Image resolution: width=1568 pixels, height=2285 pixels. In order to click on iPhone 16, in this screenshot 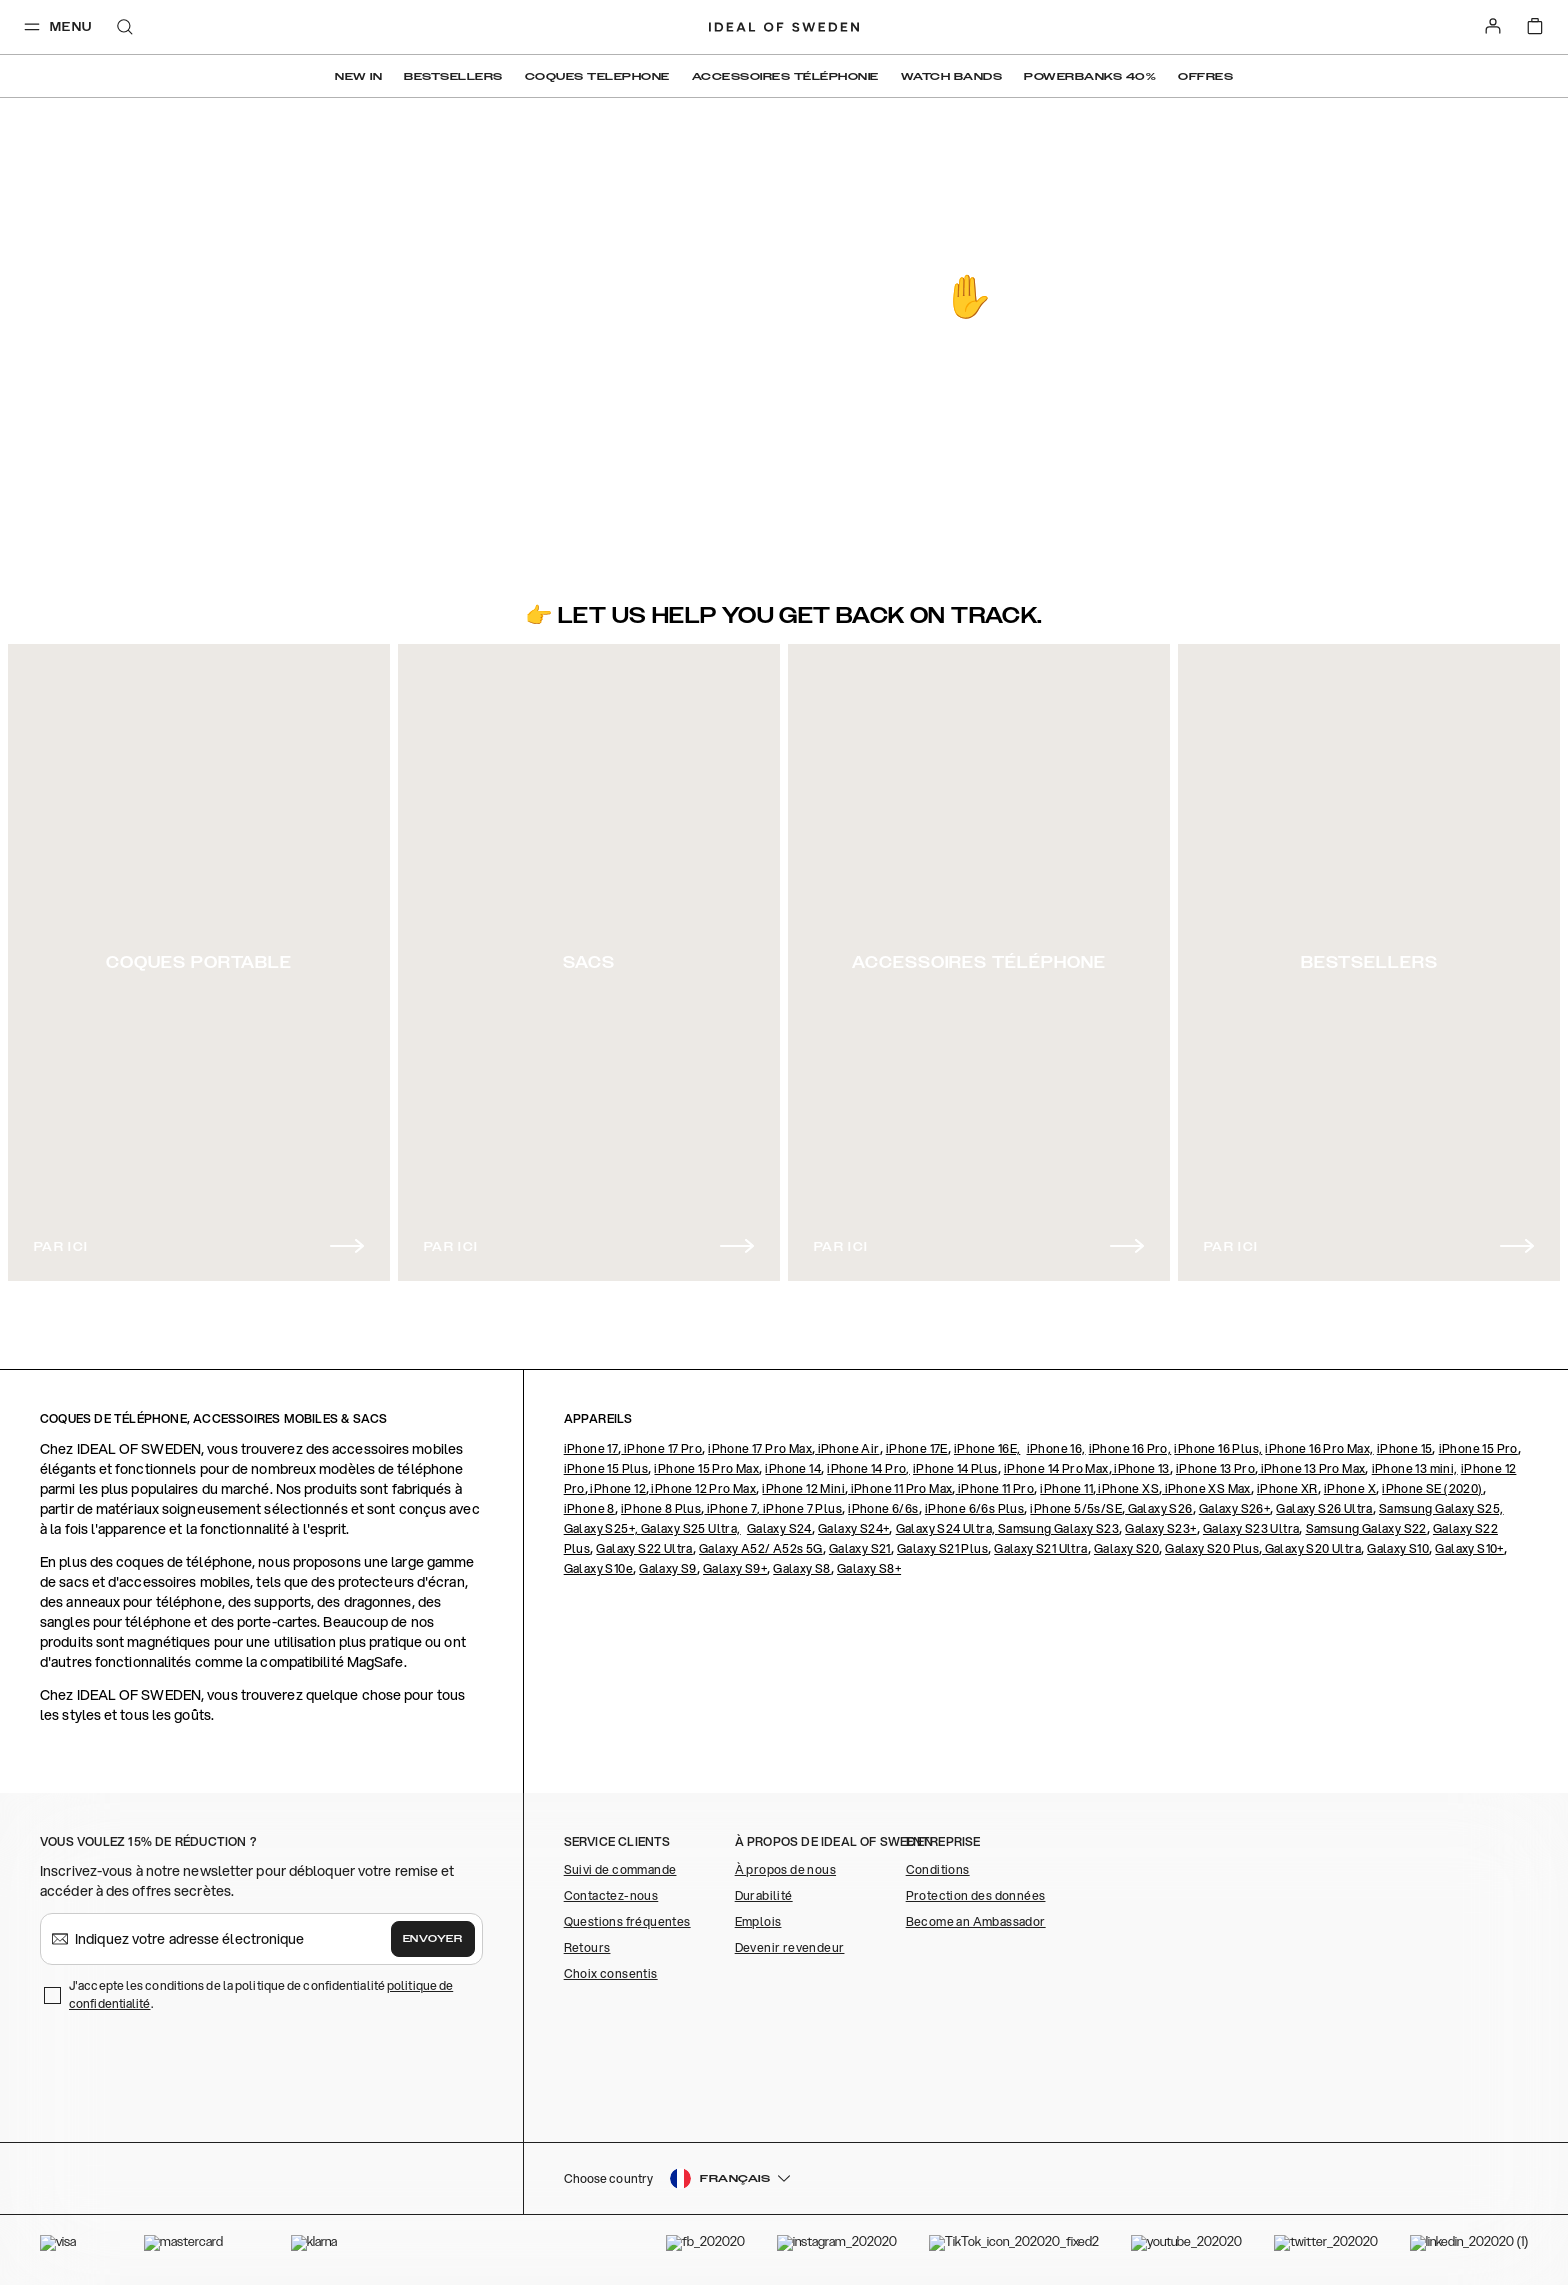, I will do `click(1056, 1448)`.